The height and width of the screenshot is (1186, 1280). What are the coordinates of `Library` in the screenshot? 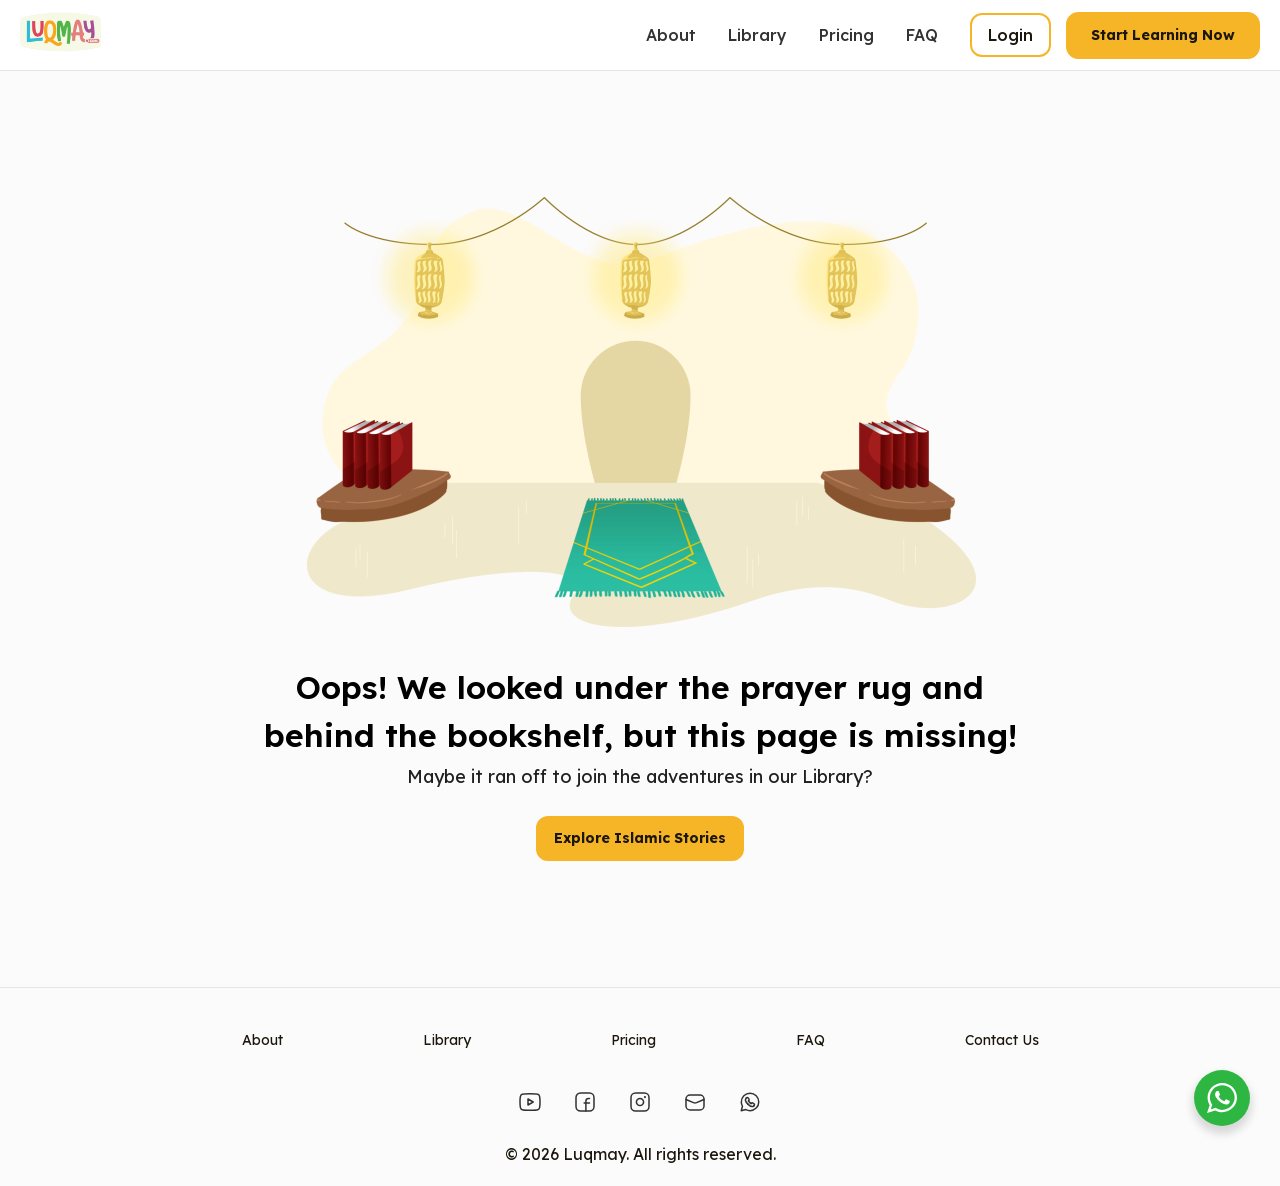 It's located at (757, 35).